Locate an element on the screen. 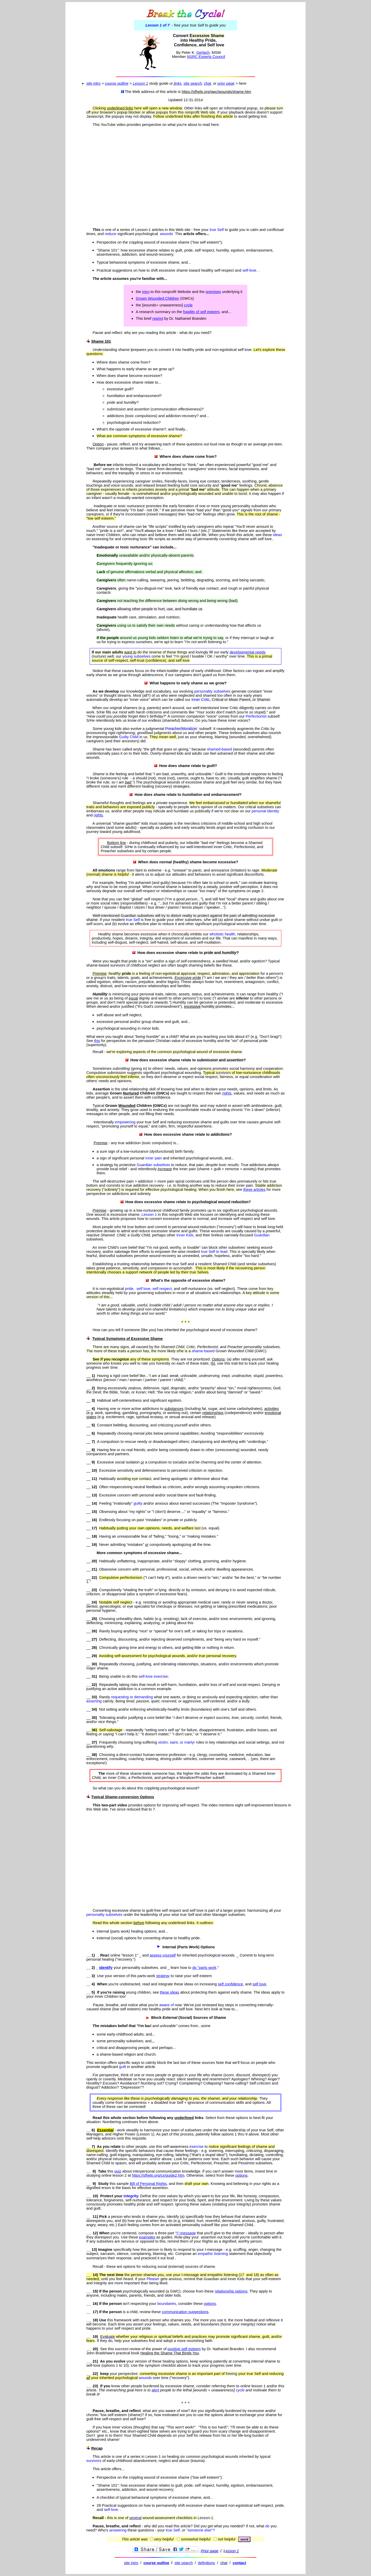 The image size is (371, 2576). Guardian subselves is located at coordinates (154, 1165).